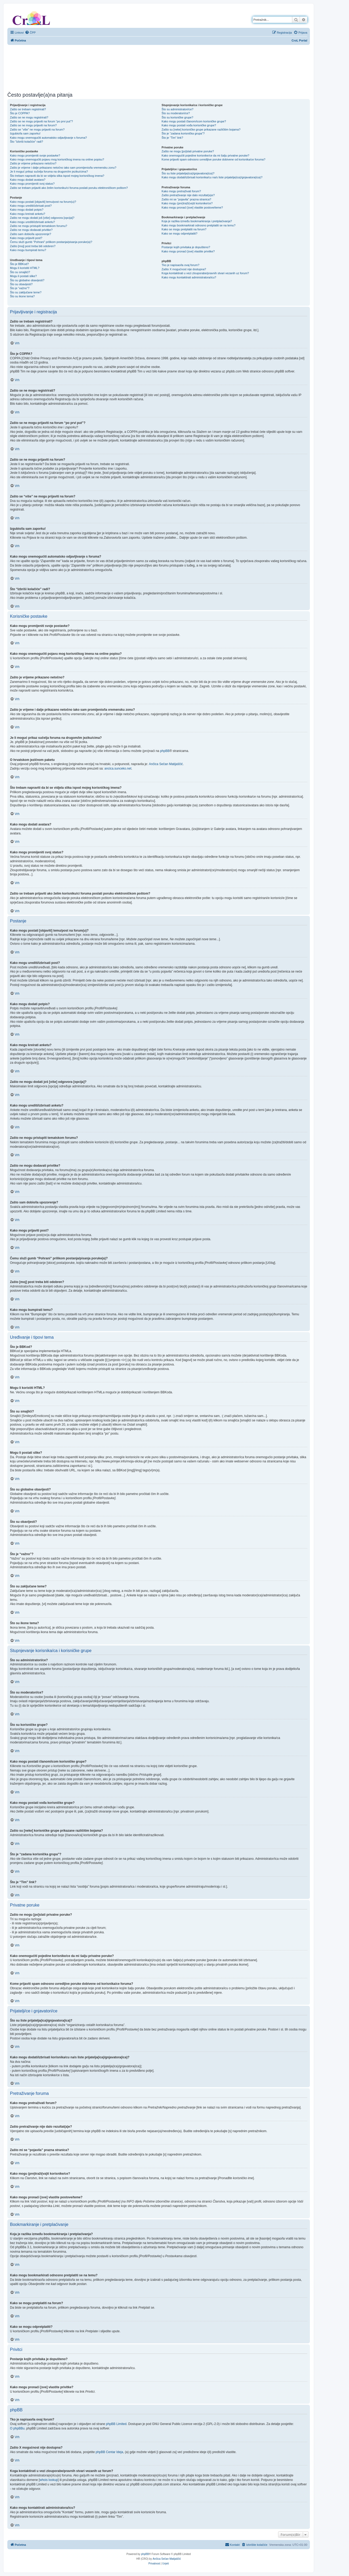  What do you see at coordinates (33, 163) in the screenshot?
I see `Zašto je vrijeme prikazano netočno?` at bounding box center [33, 163].